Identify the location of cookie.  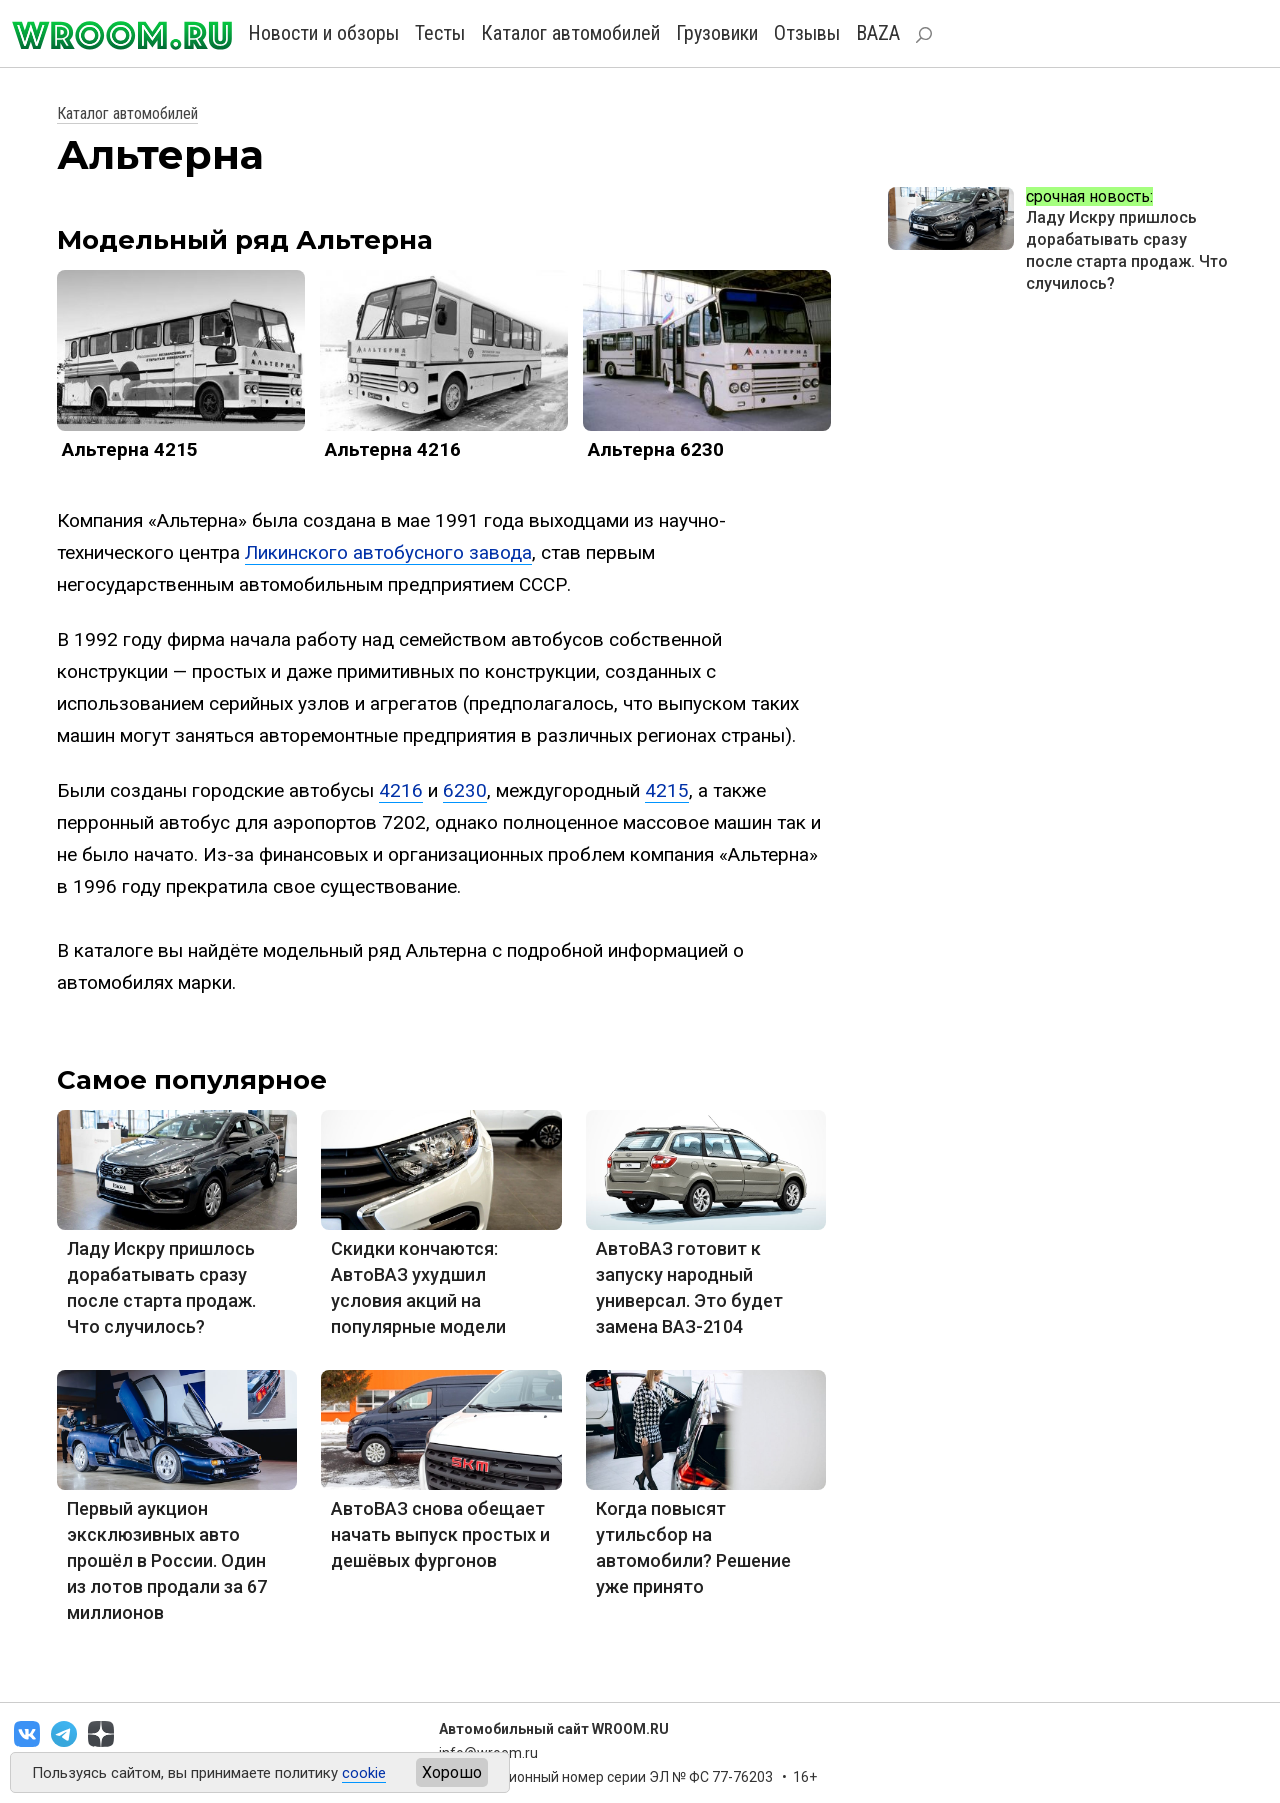
(364, 1773).